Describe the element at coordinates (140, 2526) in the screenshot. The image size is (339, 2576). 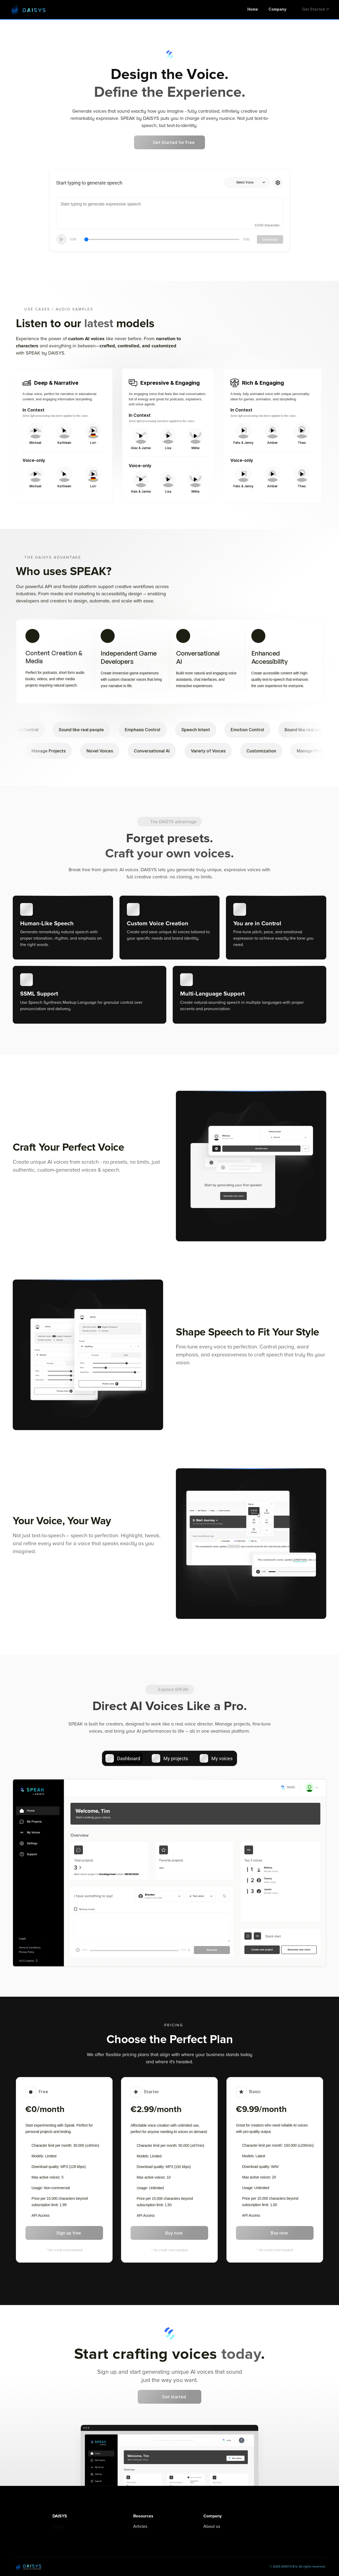
I see `Articles` at that location.